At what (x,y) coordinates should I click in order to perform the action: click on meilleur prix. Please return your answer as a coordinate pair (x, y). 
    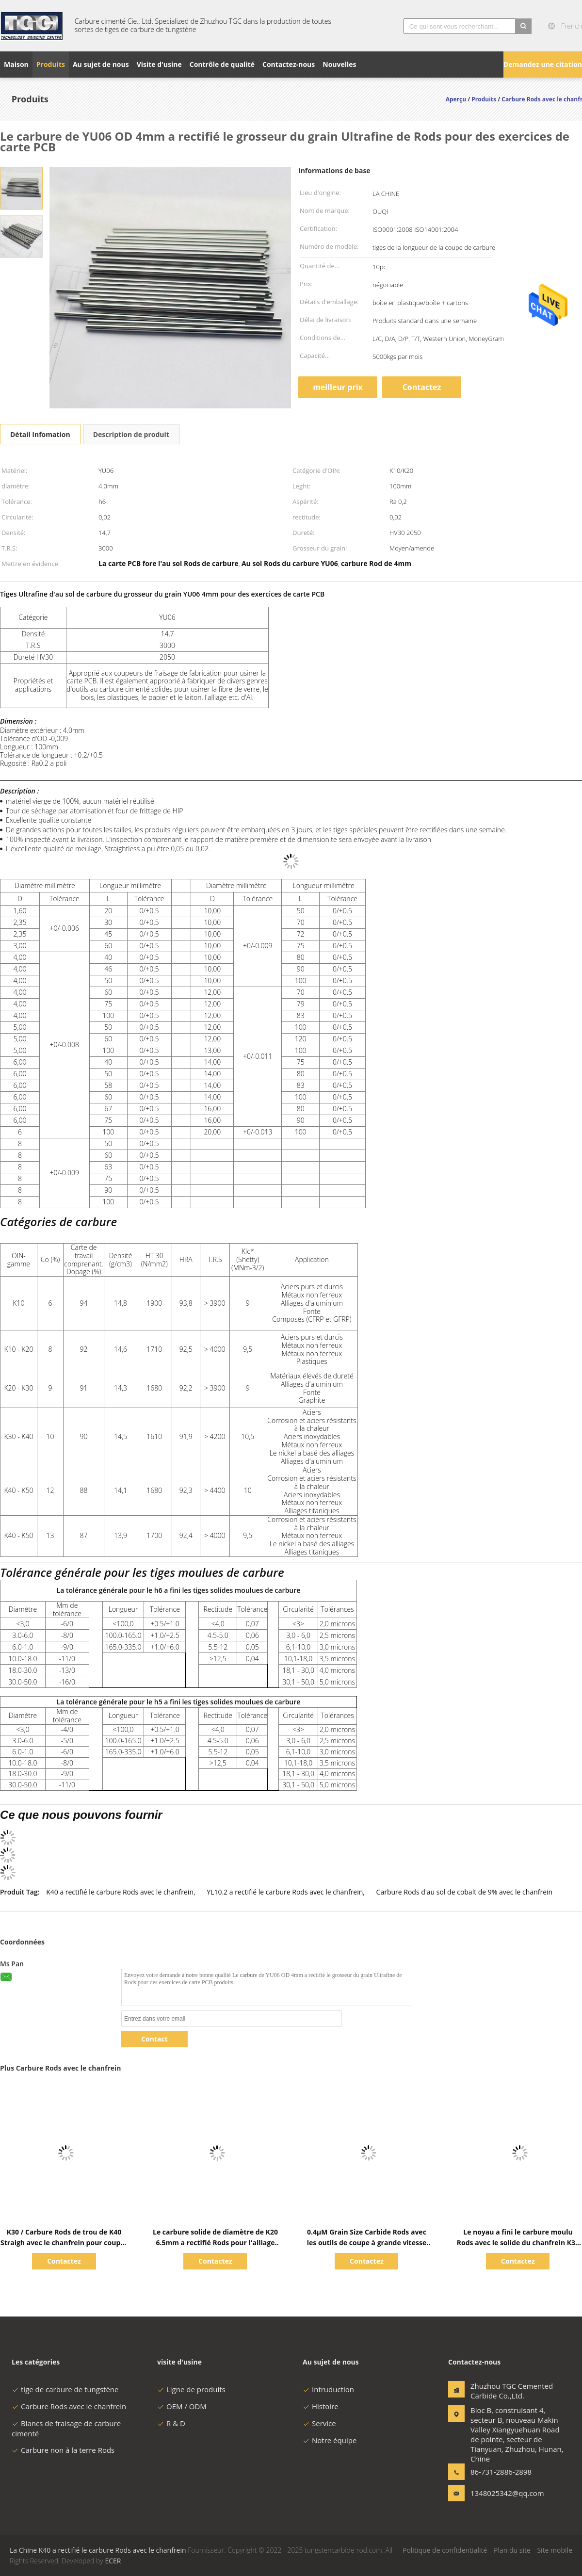
    Looking at the image, I should click on (338, 387).